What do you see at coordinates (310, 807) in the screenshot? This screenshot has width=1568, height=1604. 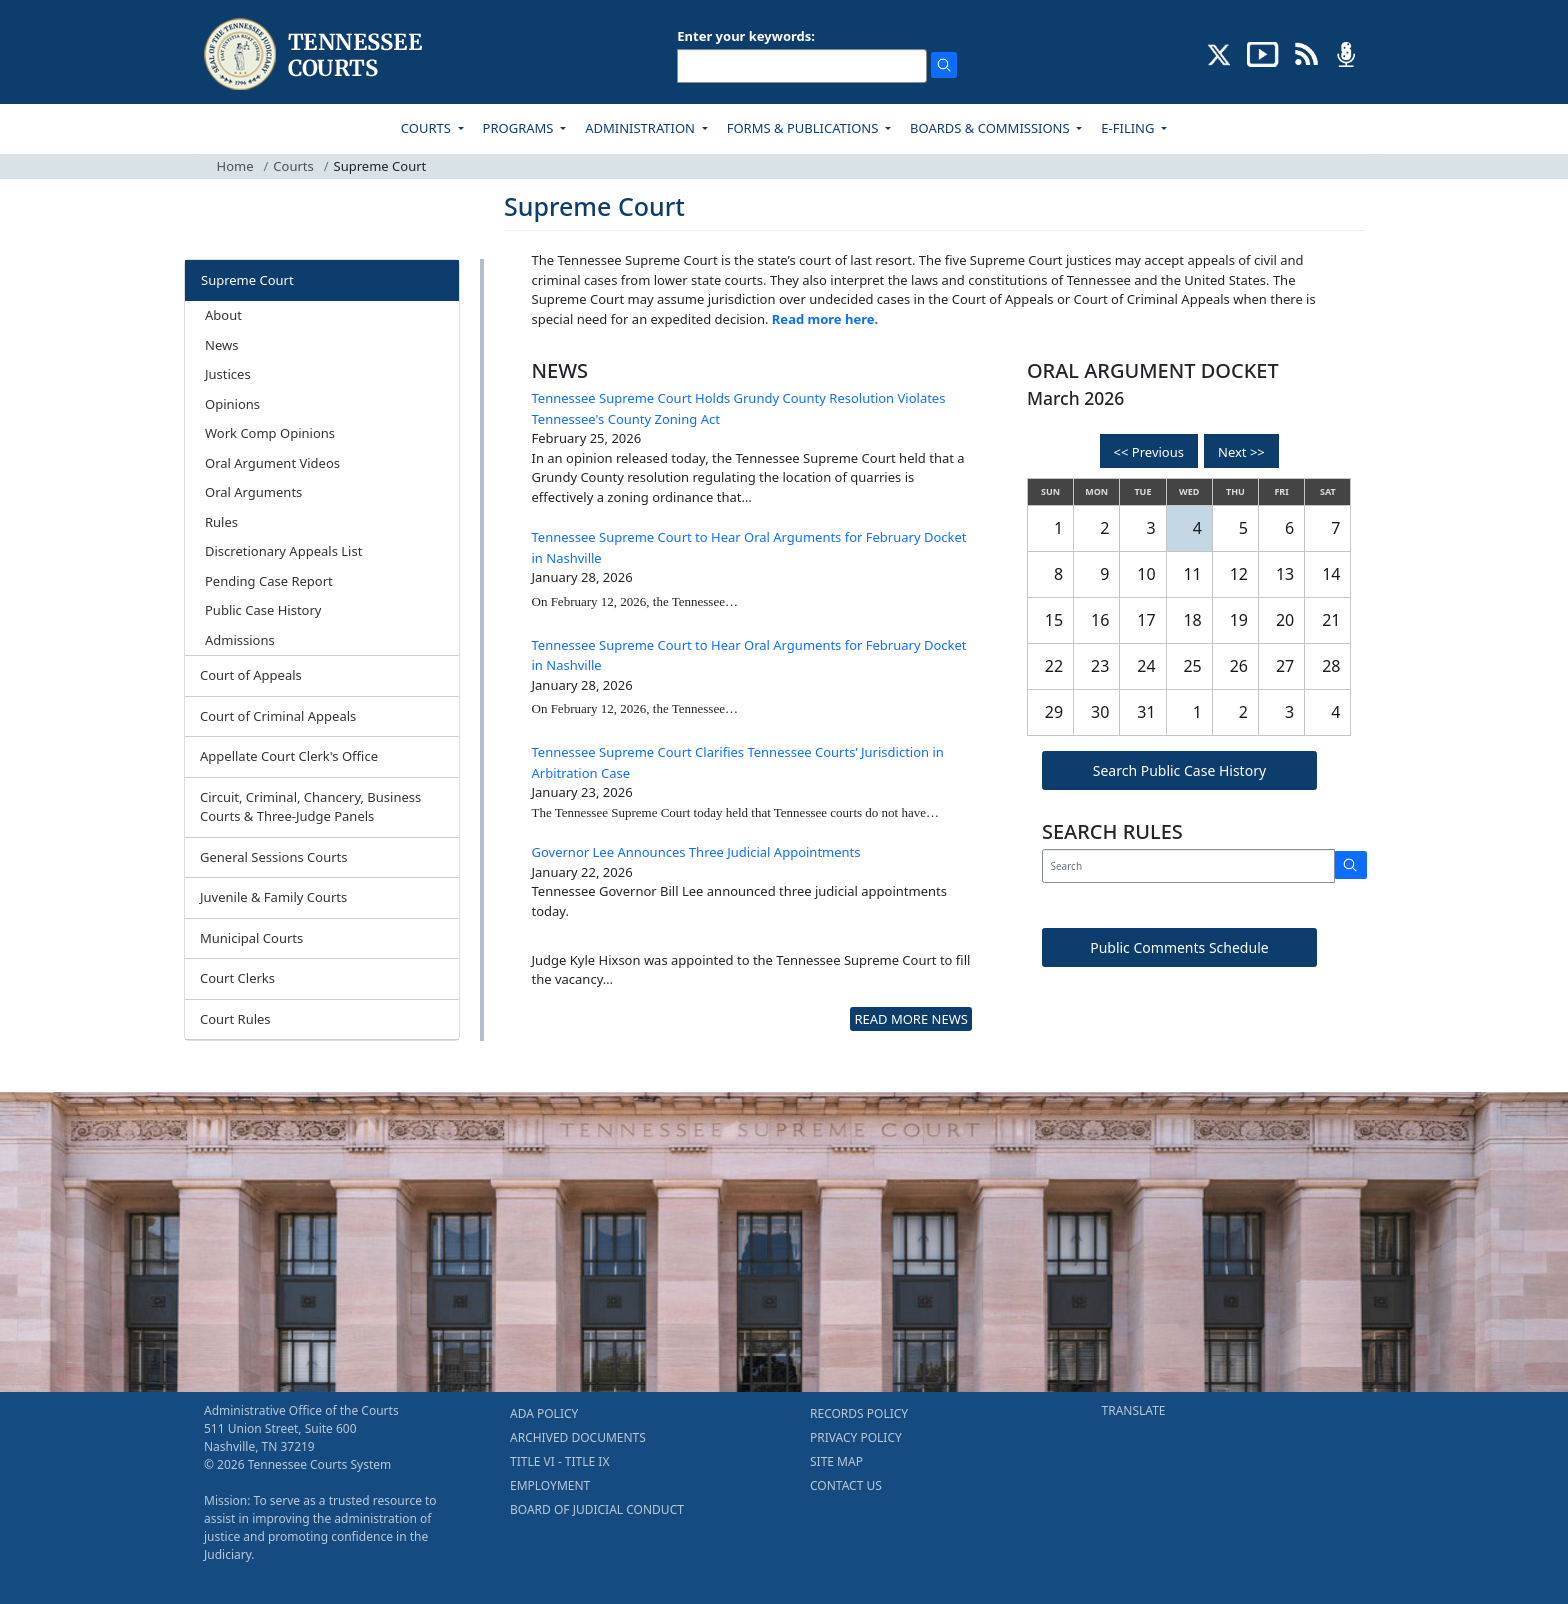 I see `Circuit, Criminal, Chancery, Business Courts & Three-Judge Panels` at bounding box center [310, 807].